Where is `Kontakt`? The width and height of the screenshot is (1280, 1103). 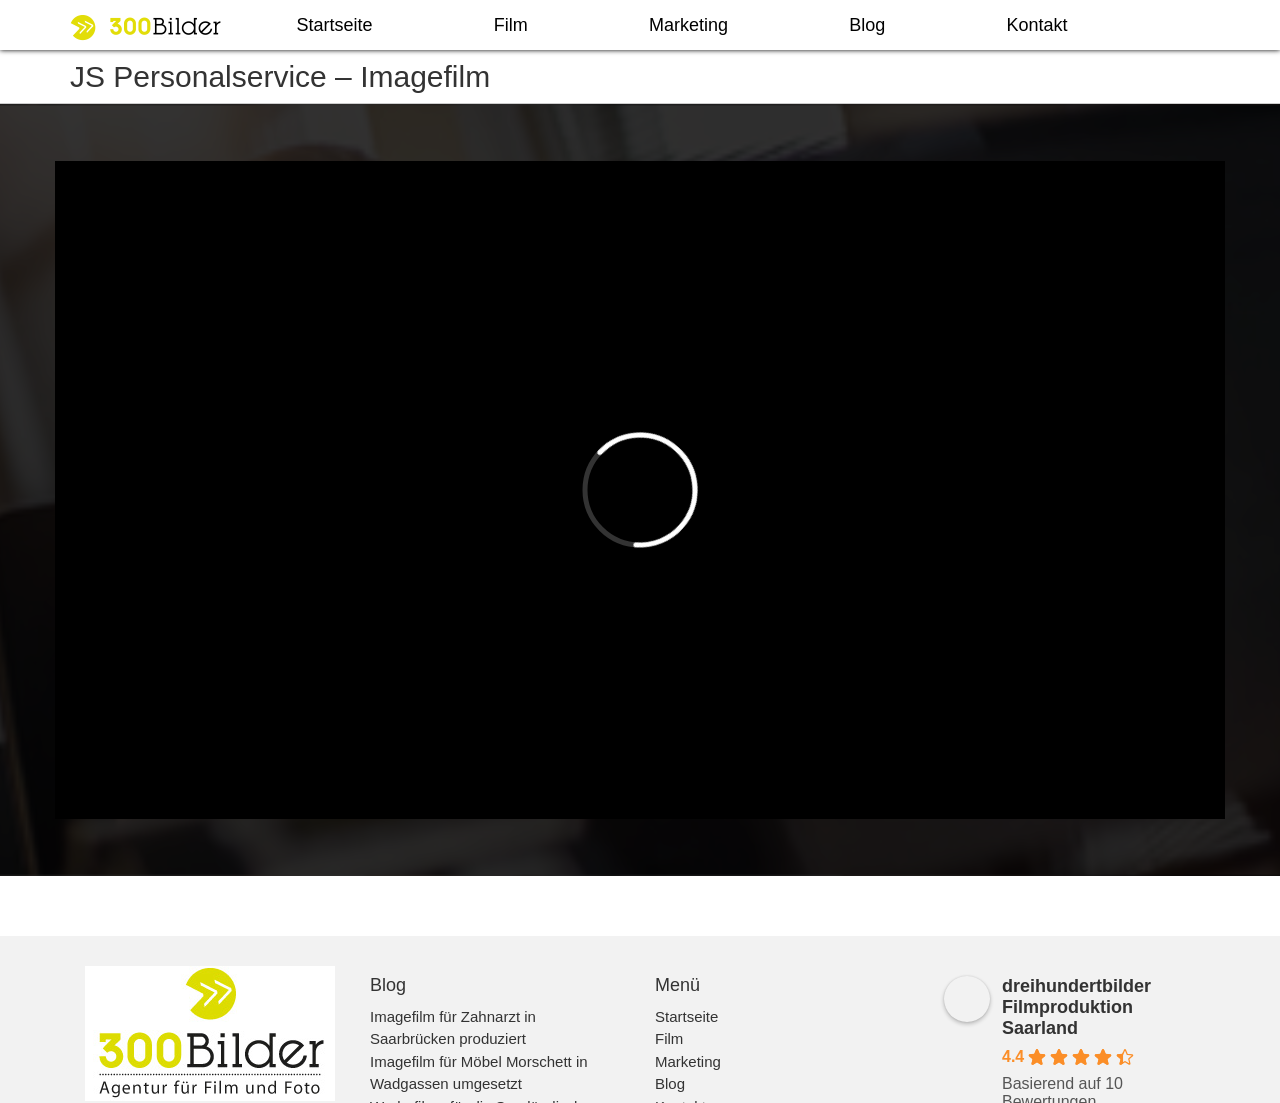
Kontakt is located at coordinates (1036, 25).